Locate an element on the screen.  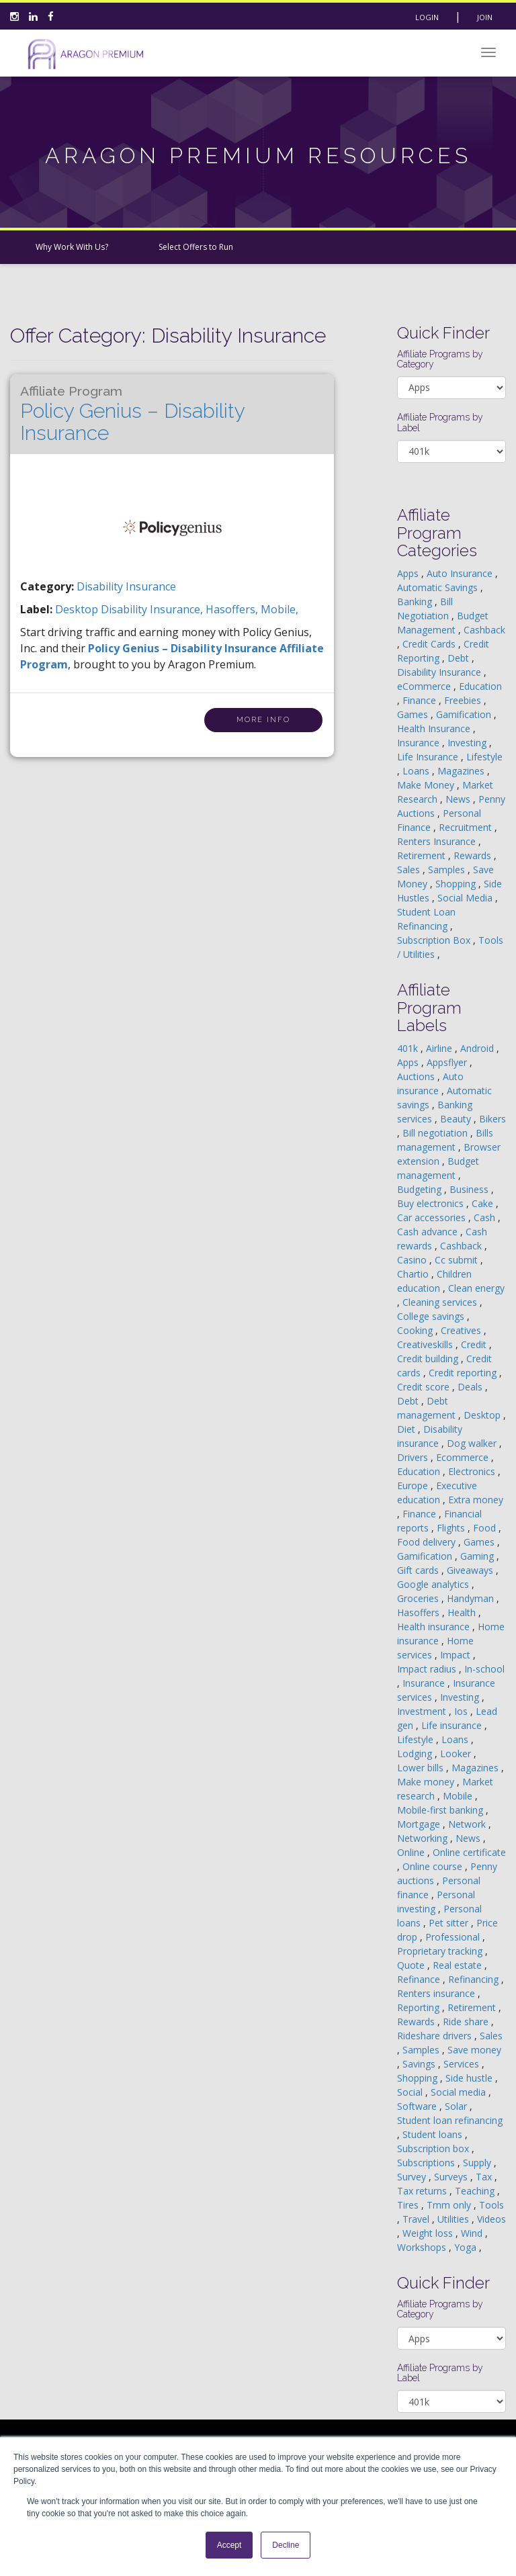
Credit is located at coordinates (475, 1344).